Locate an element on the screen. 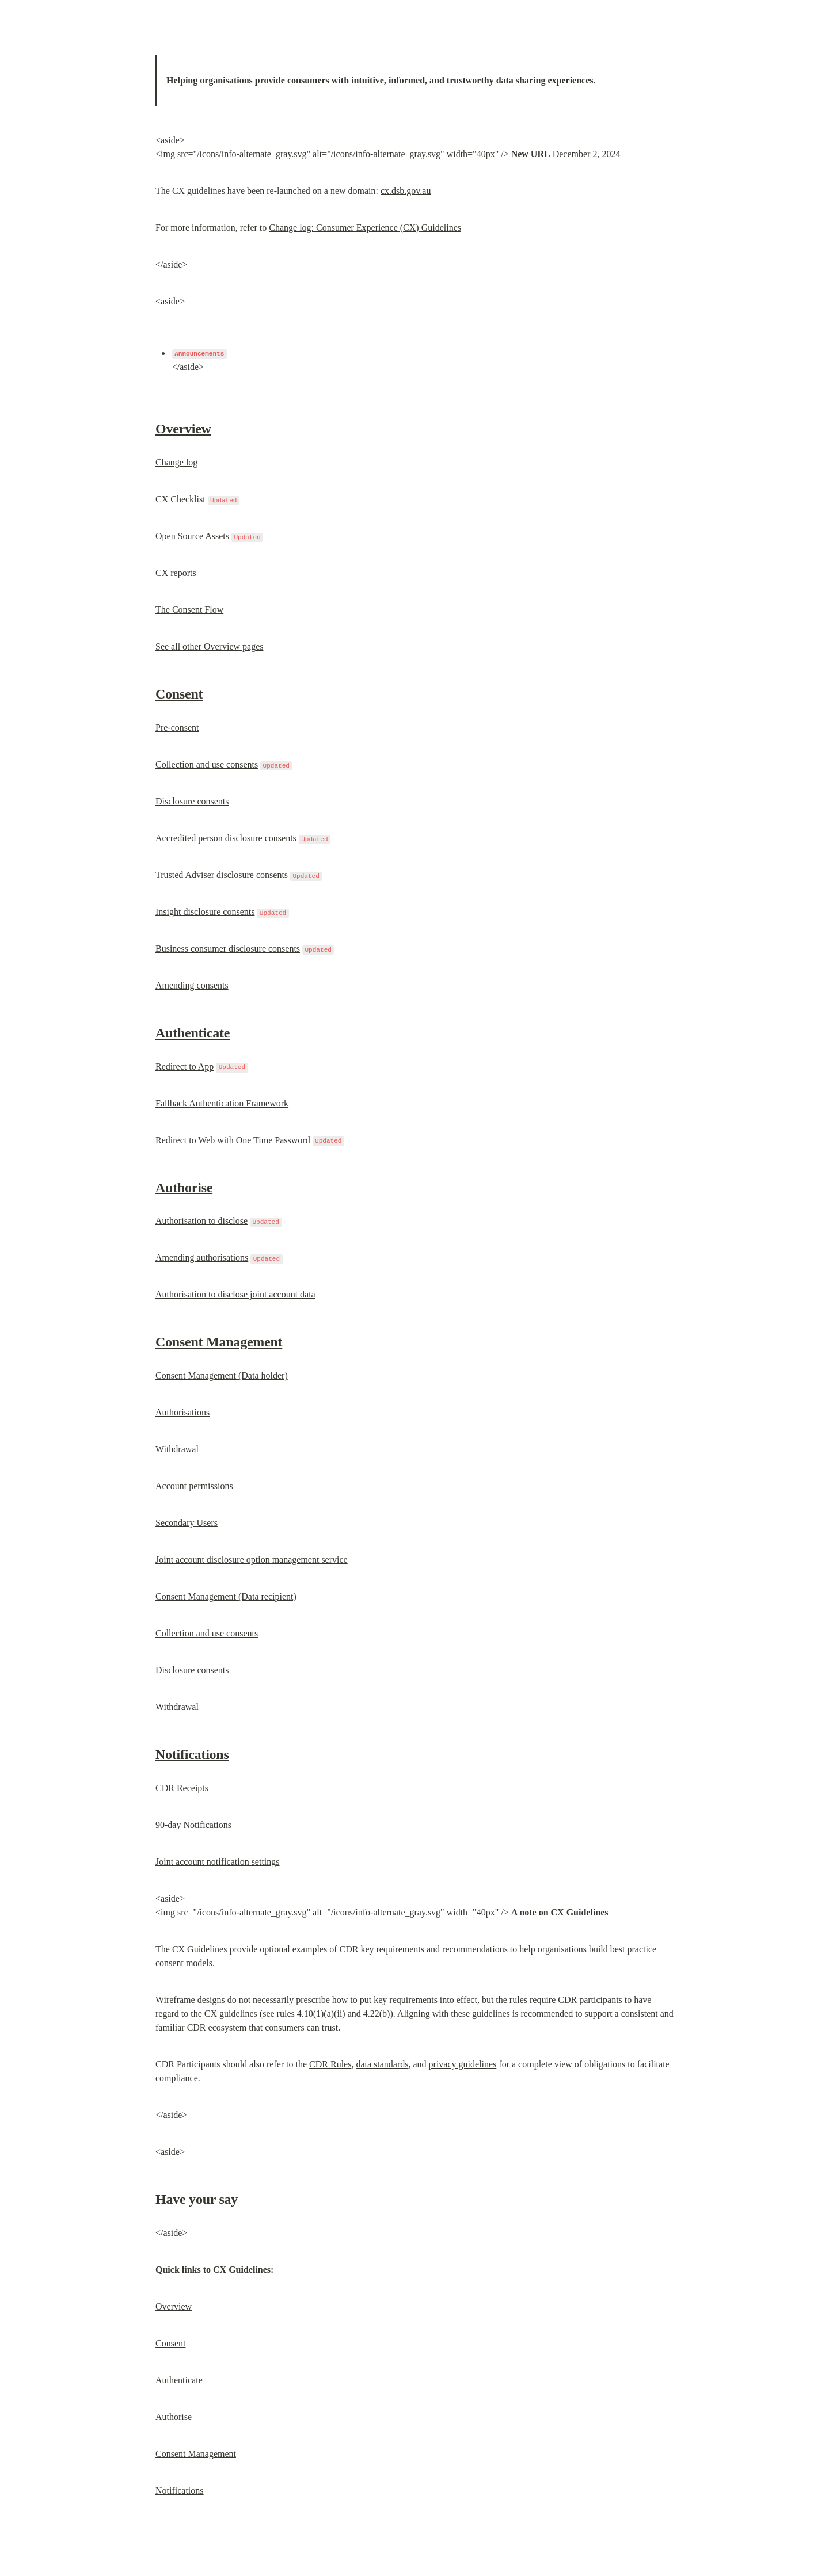 Image resolution: width=829 pixels, height=2576 pixels. Authorisation to disclose is located at coordinates (201, 1221).